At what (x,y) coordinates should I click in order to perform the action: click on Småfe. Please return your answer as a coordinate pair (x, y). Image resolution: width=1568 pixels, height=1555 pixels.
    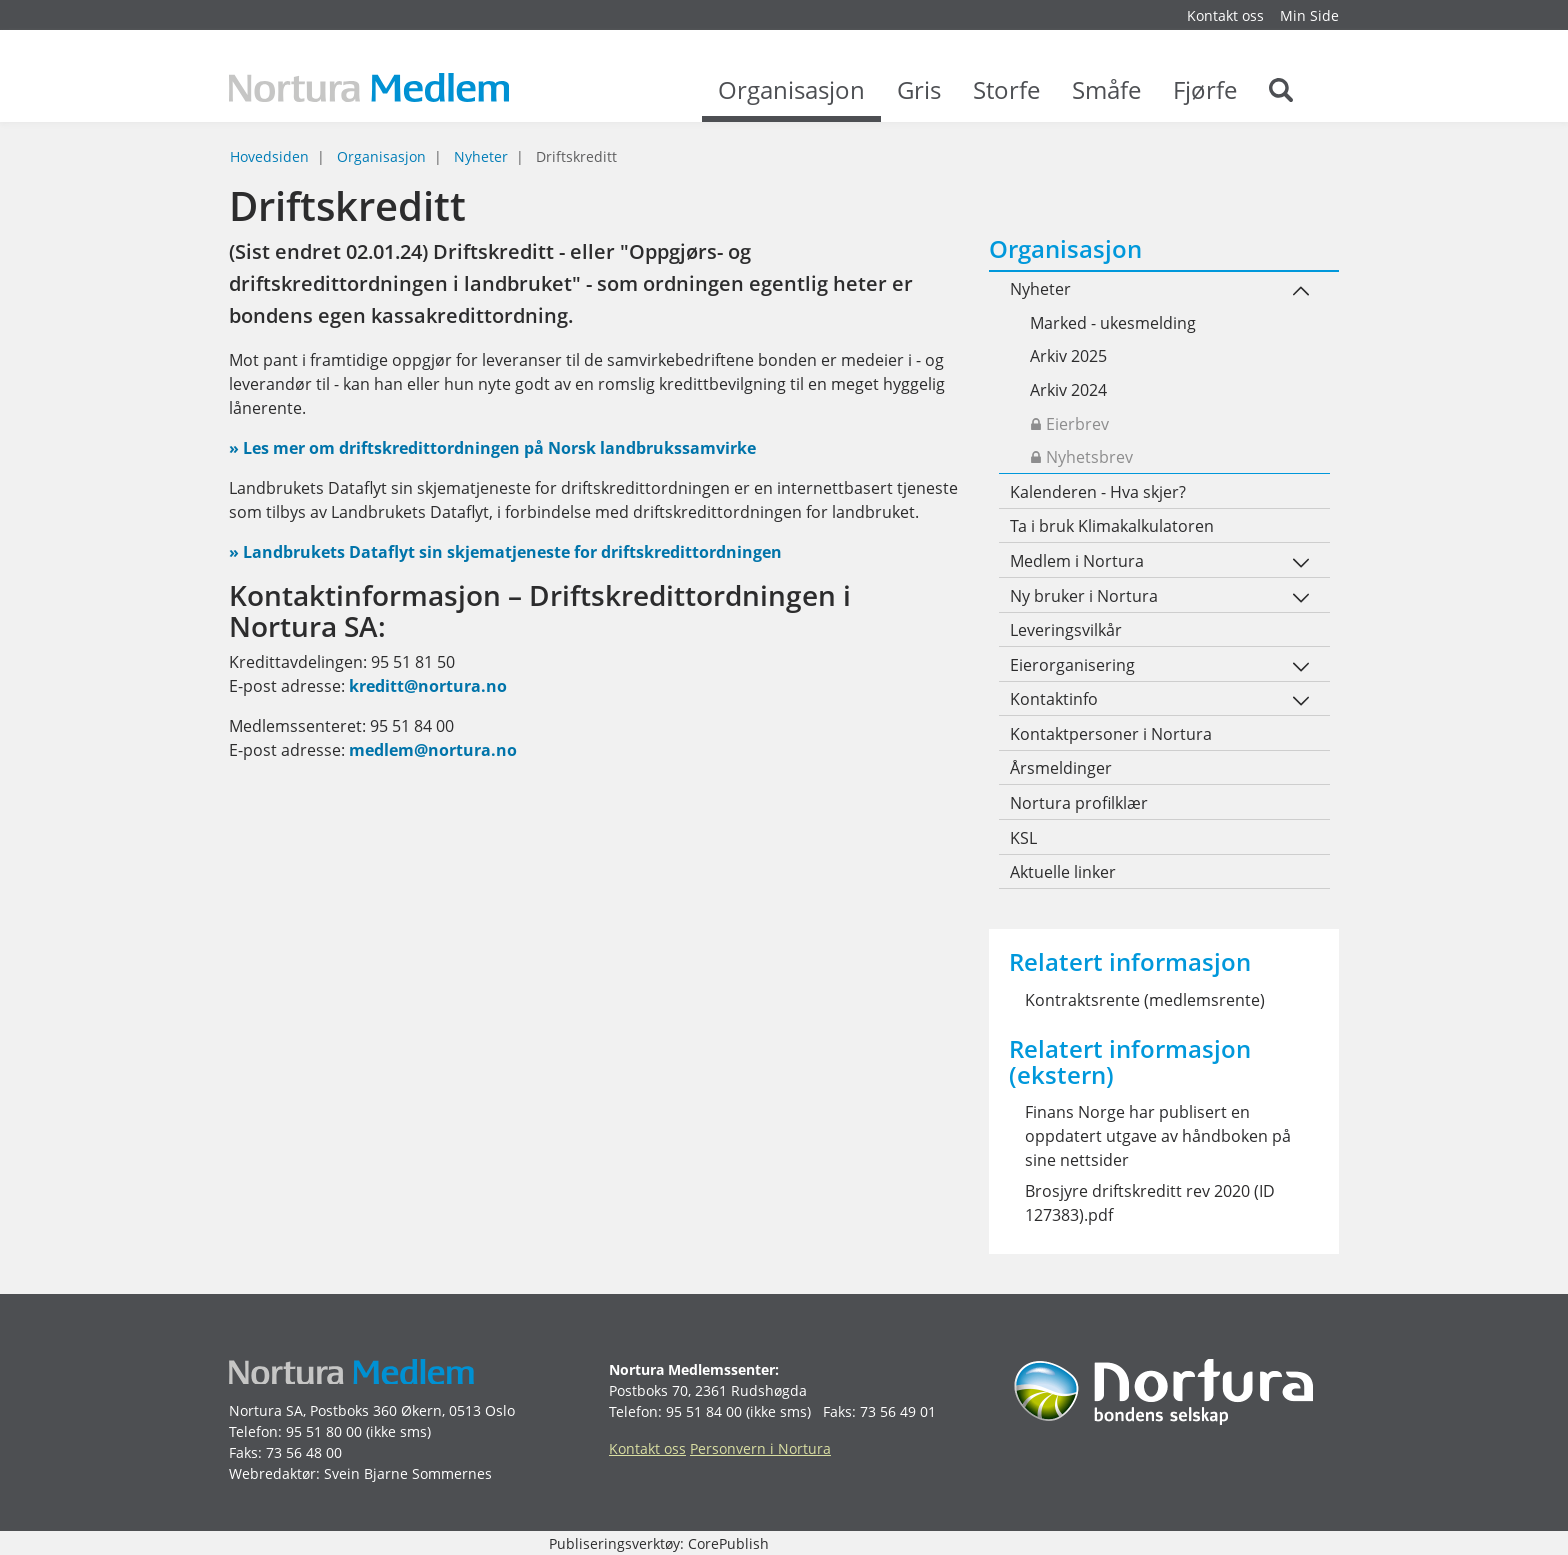
    Looking at the image, I should click on (1106, 100).